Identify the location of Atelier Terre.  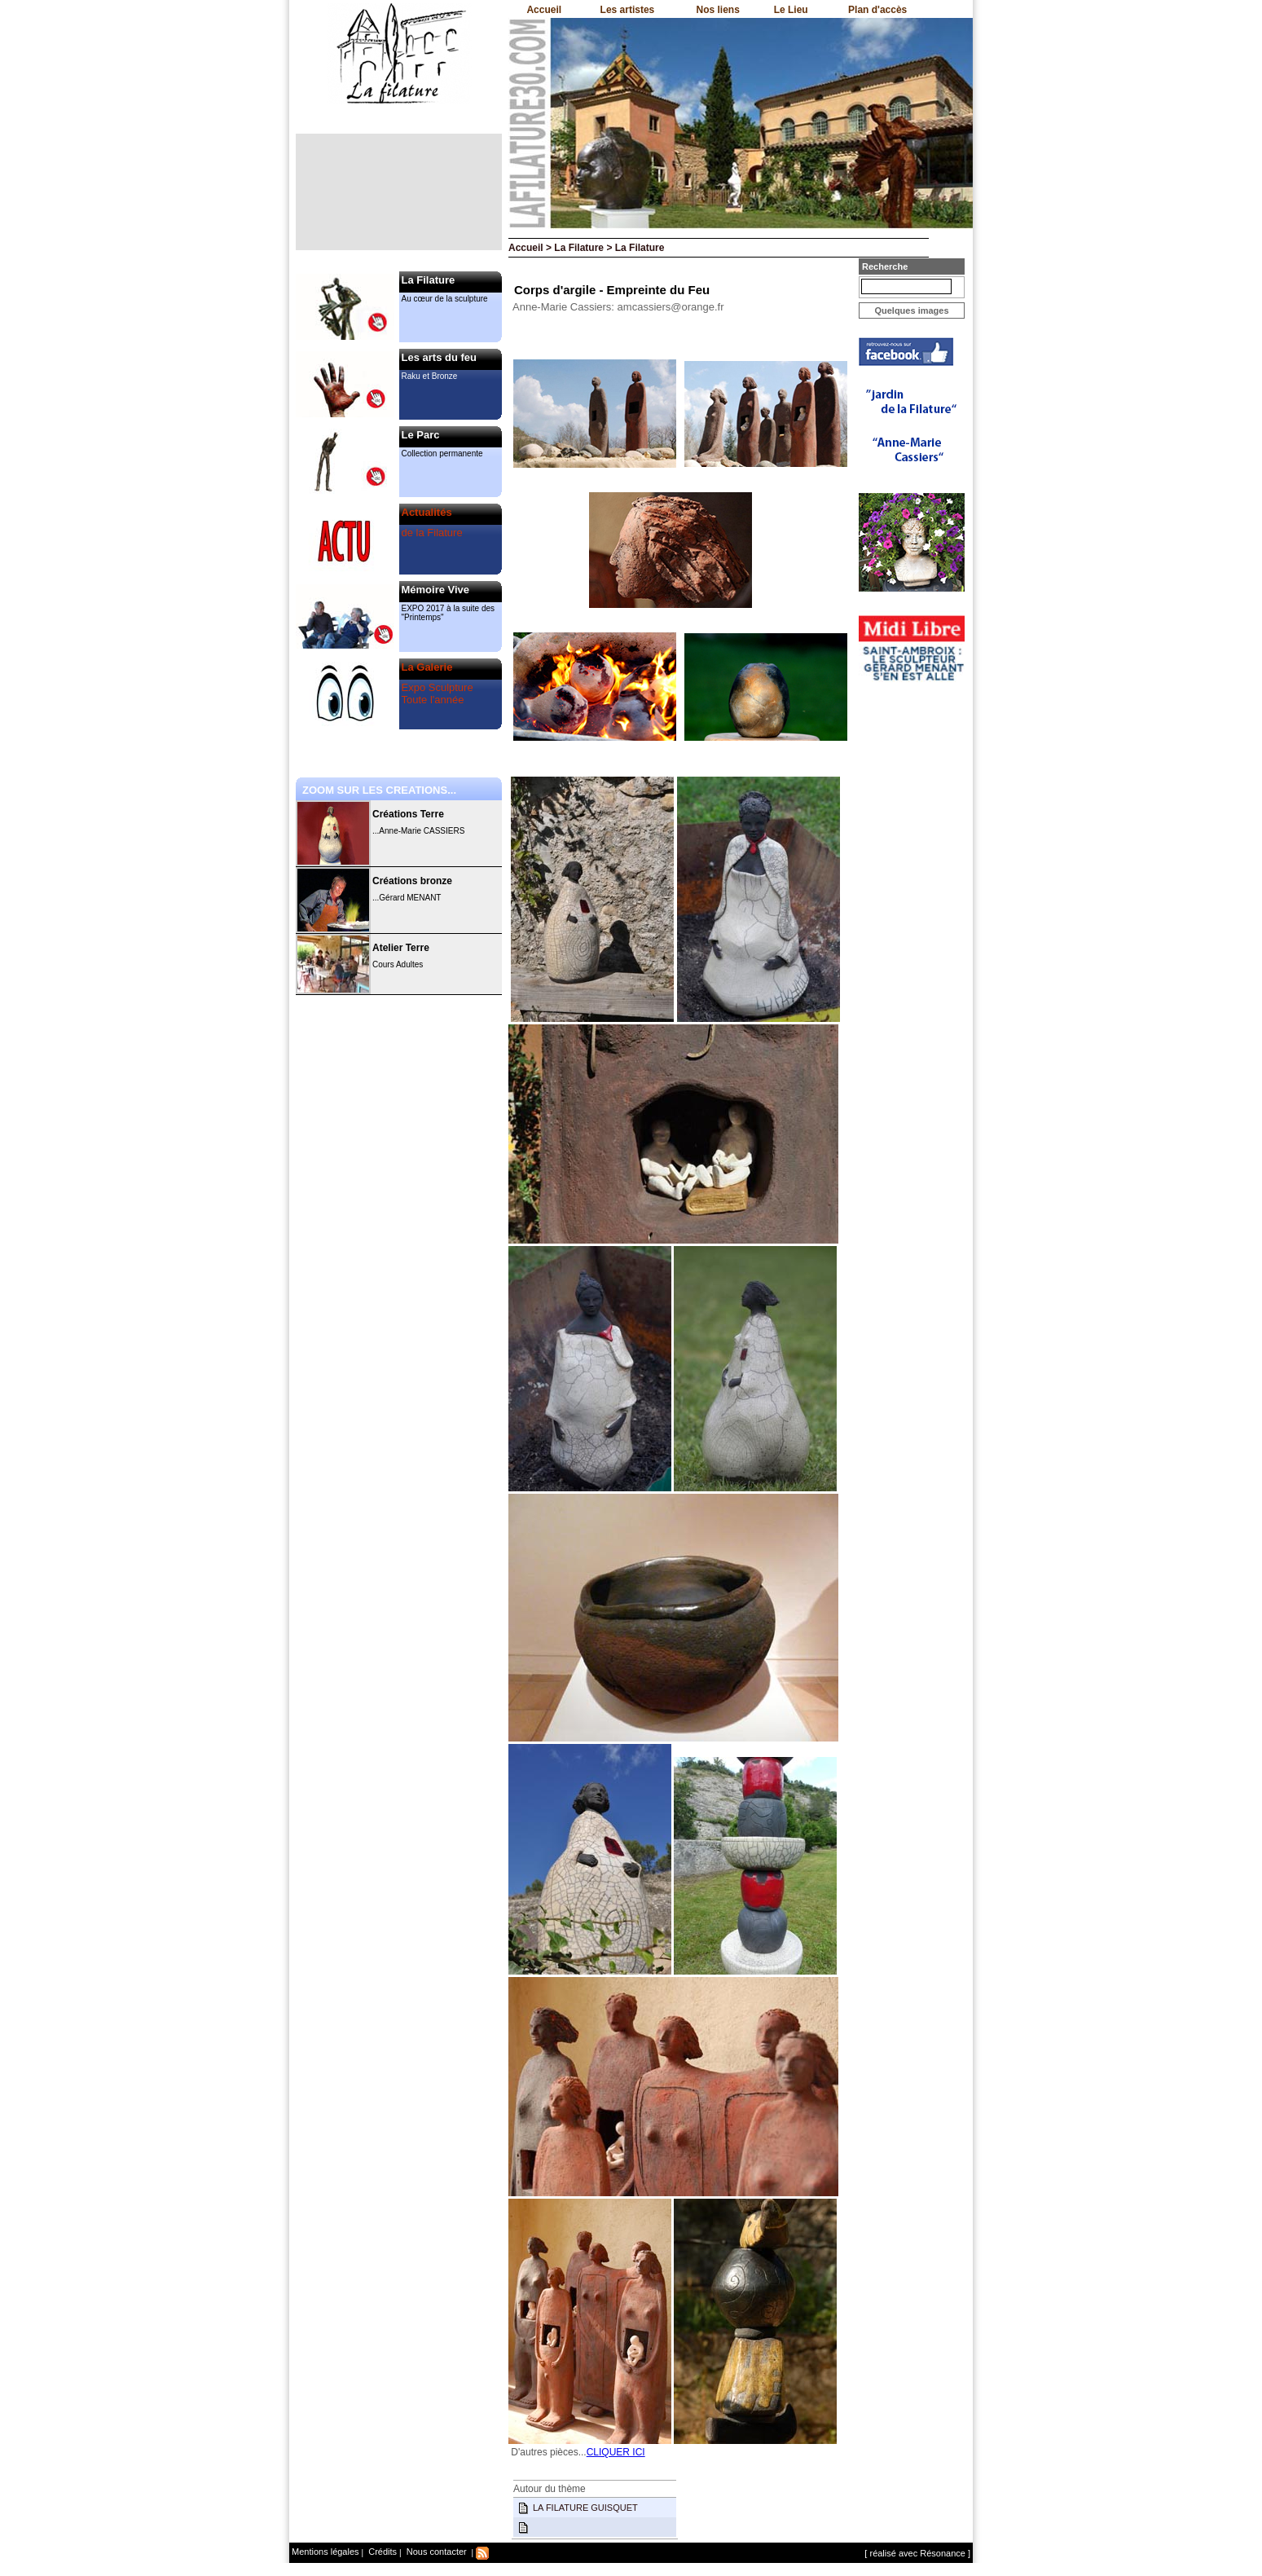
(400, 947).